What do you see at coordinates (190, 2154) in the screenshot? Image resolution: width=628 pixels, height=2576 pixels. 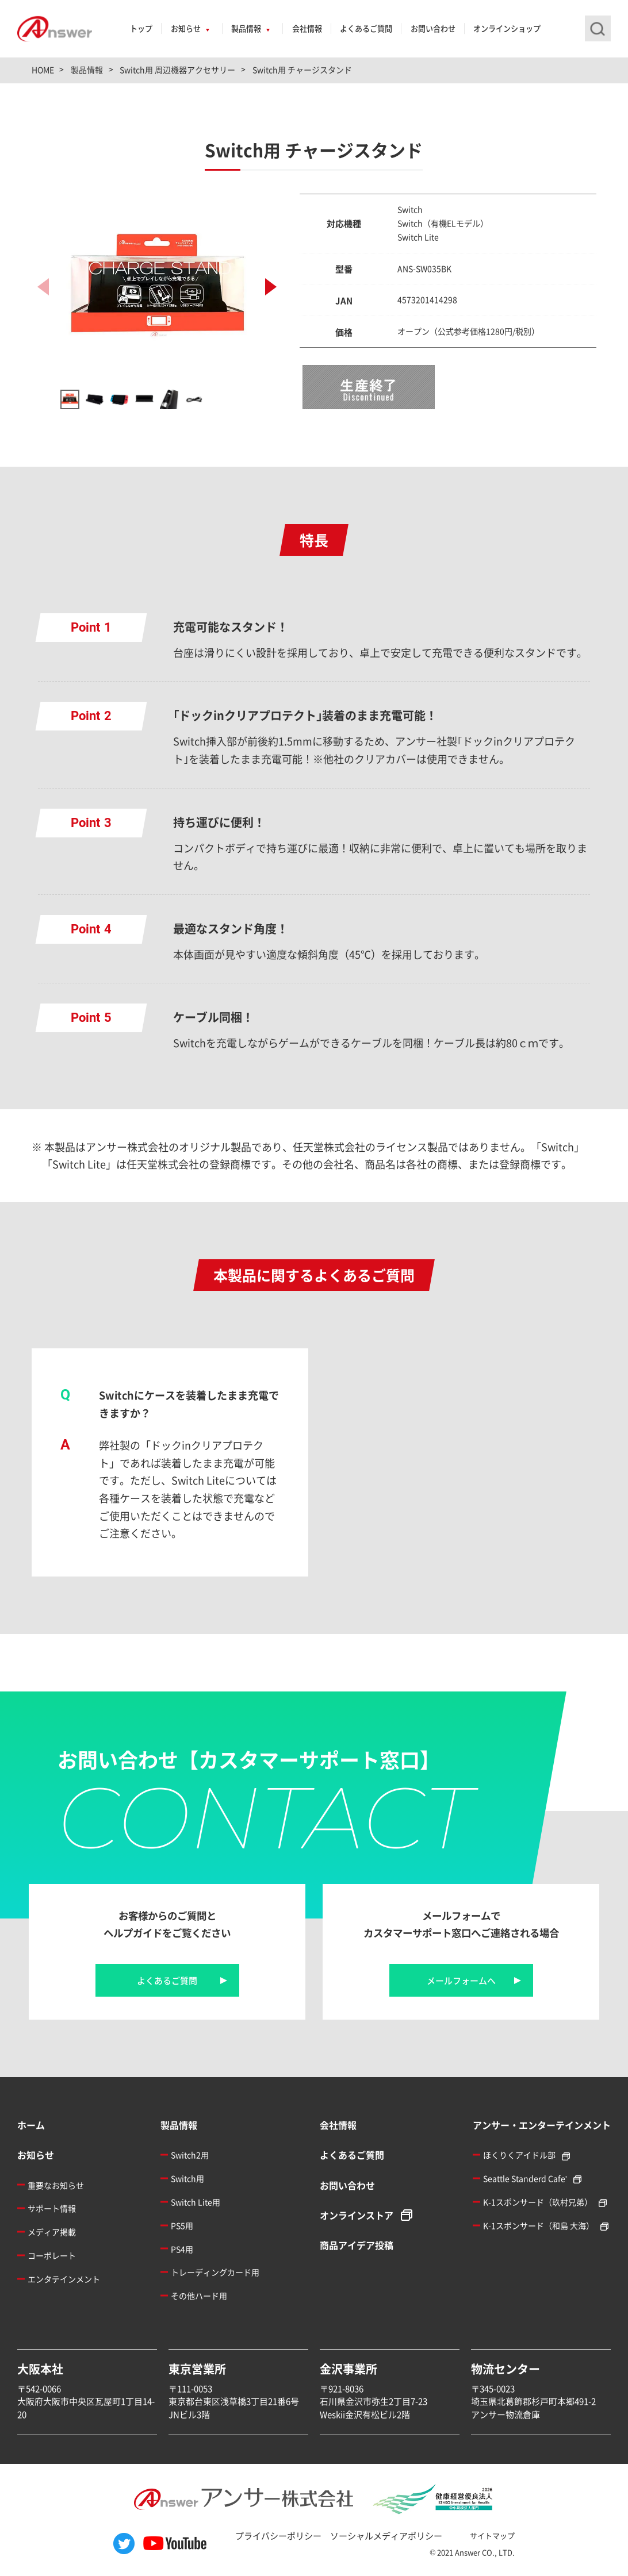 I see `Switch2用` at bounding box center [190, 2154].